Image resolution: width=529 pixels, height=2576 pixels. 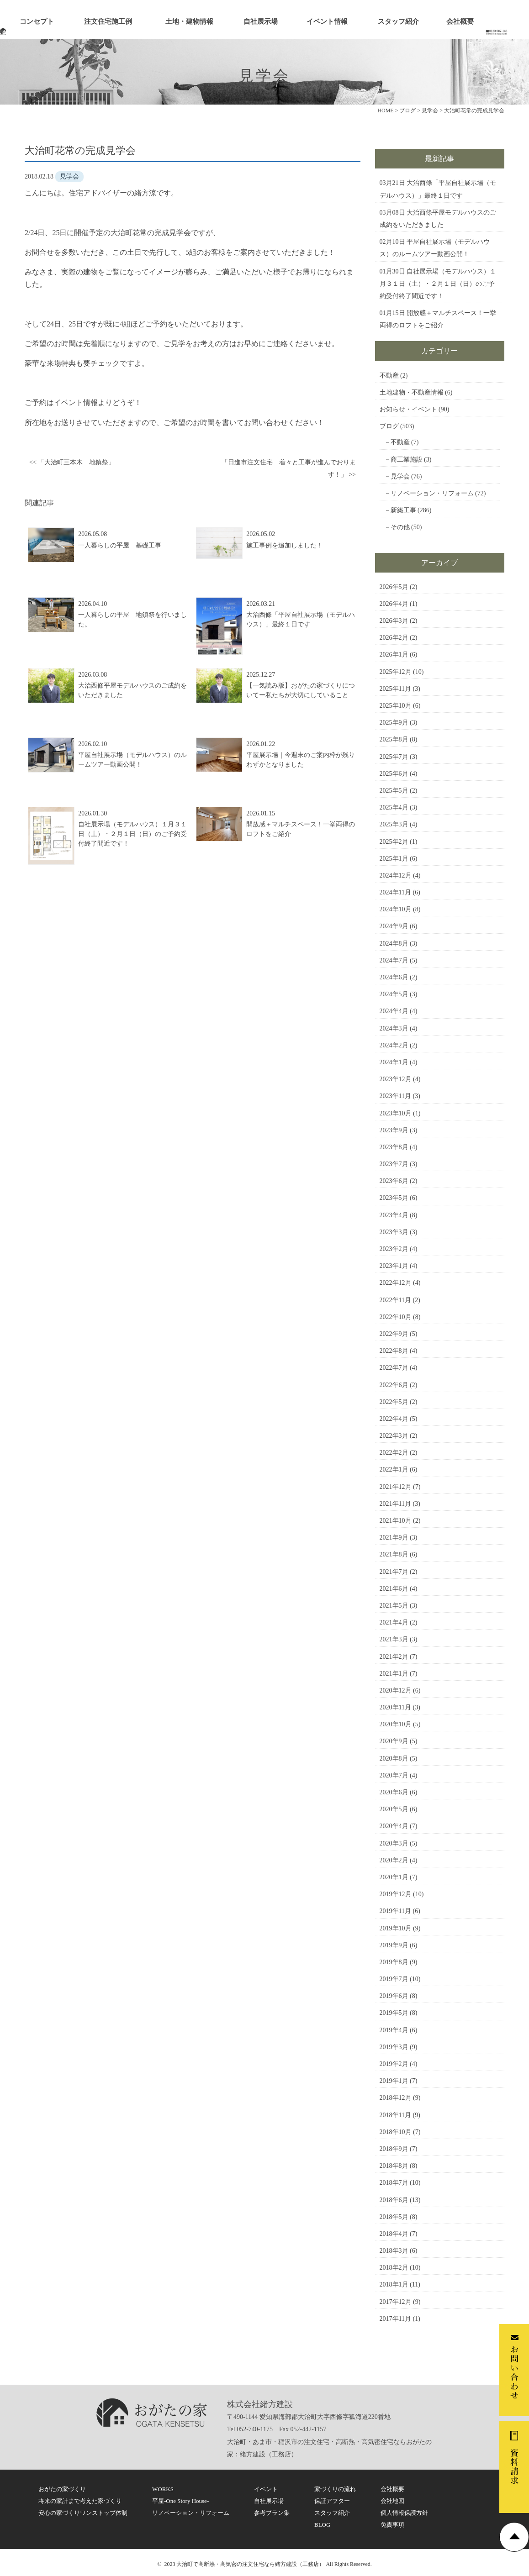 I want to click on リノベーション・リフォーム, so click(x=432, y=493).